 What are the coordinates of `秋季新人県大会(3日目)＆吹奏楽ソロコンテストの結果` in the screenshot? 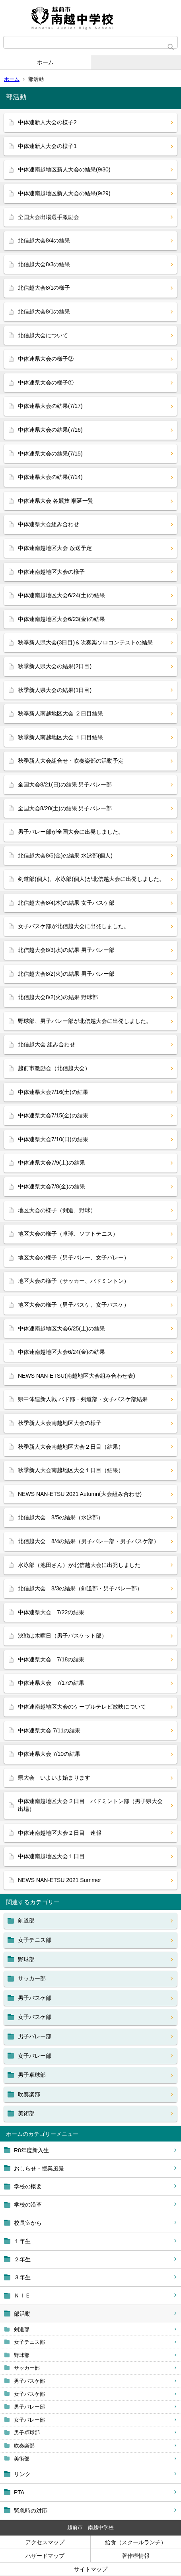 It's located at (85, 642).